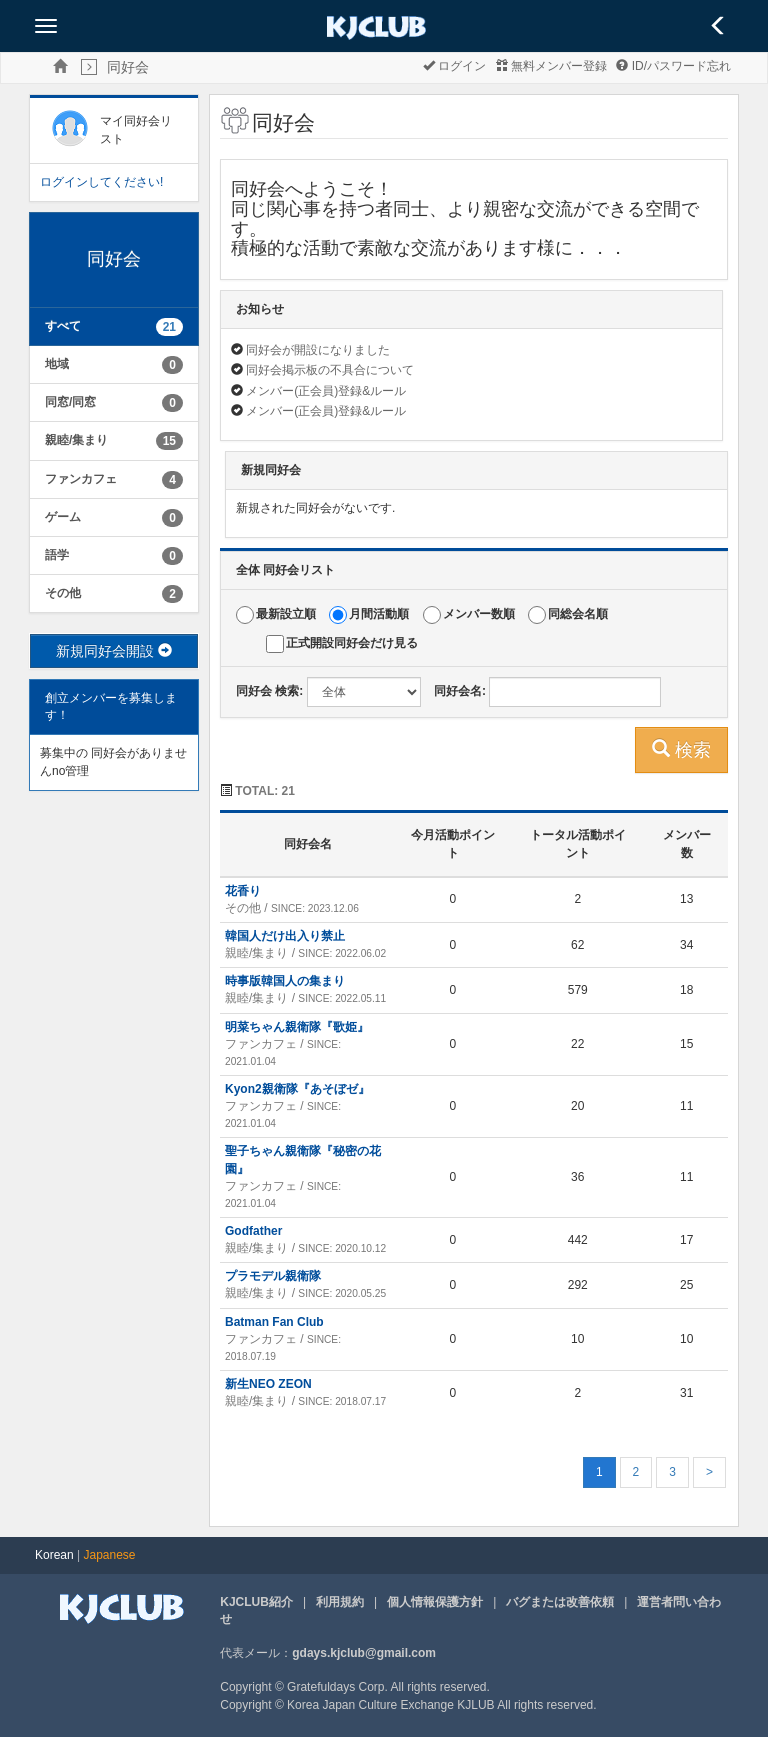 This screenshot has height=1737, width=768. What do you see at coordinates (54, 1555) in the screenshot?
I see `Korean` at bounding box center [54, 1555].